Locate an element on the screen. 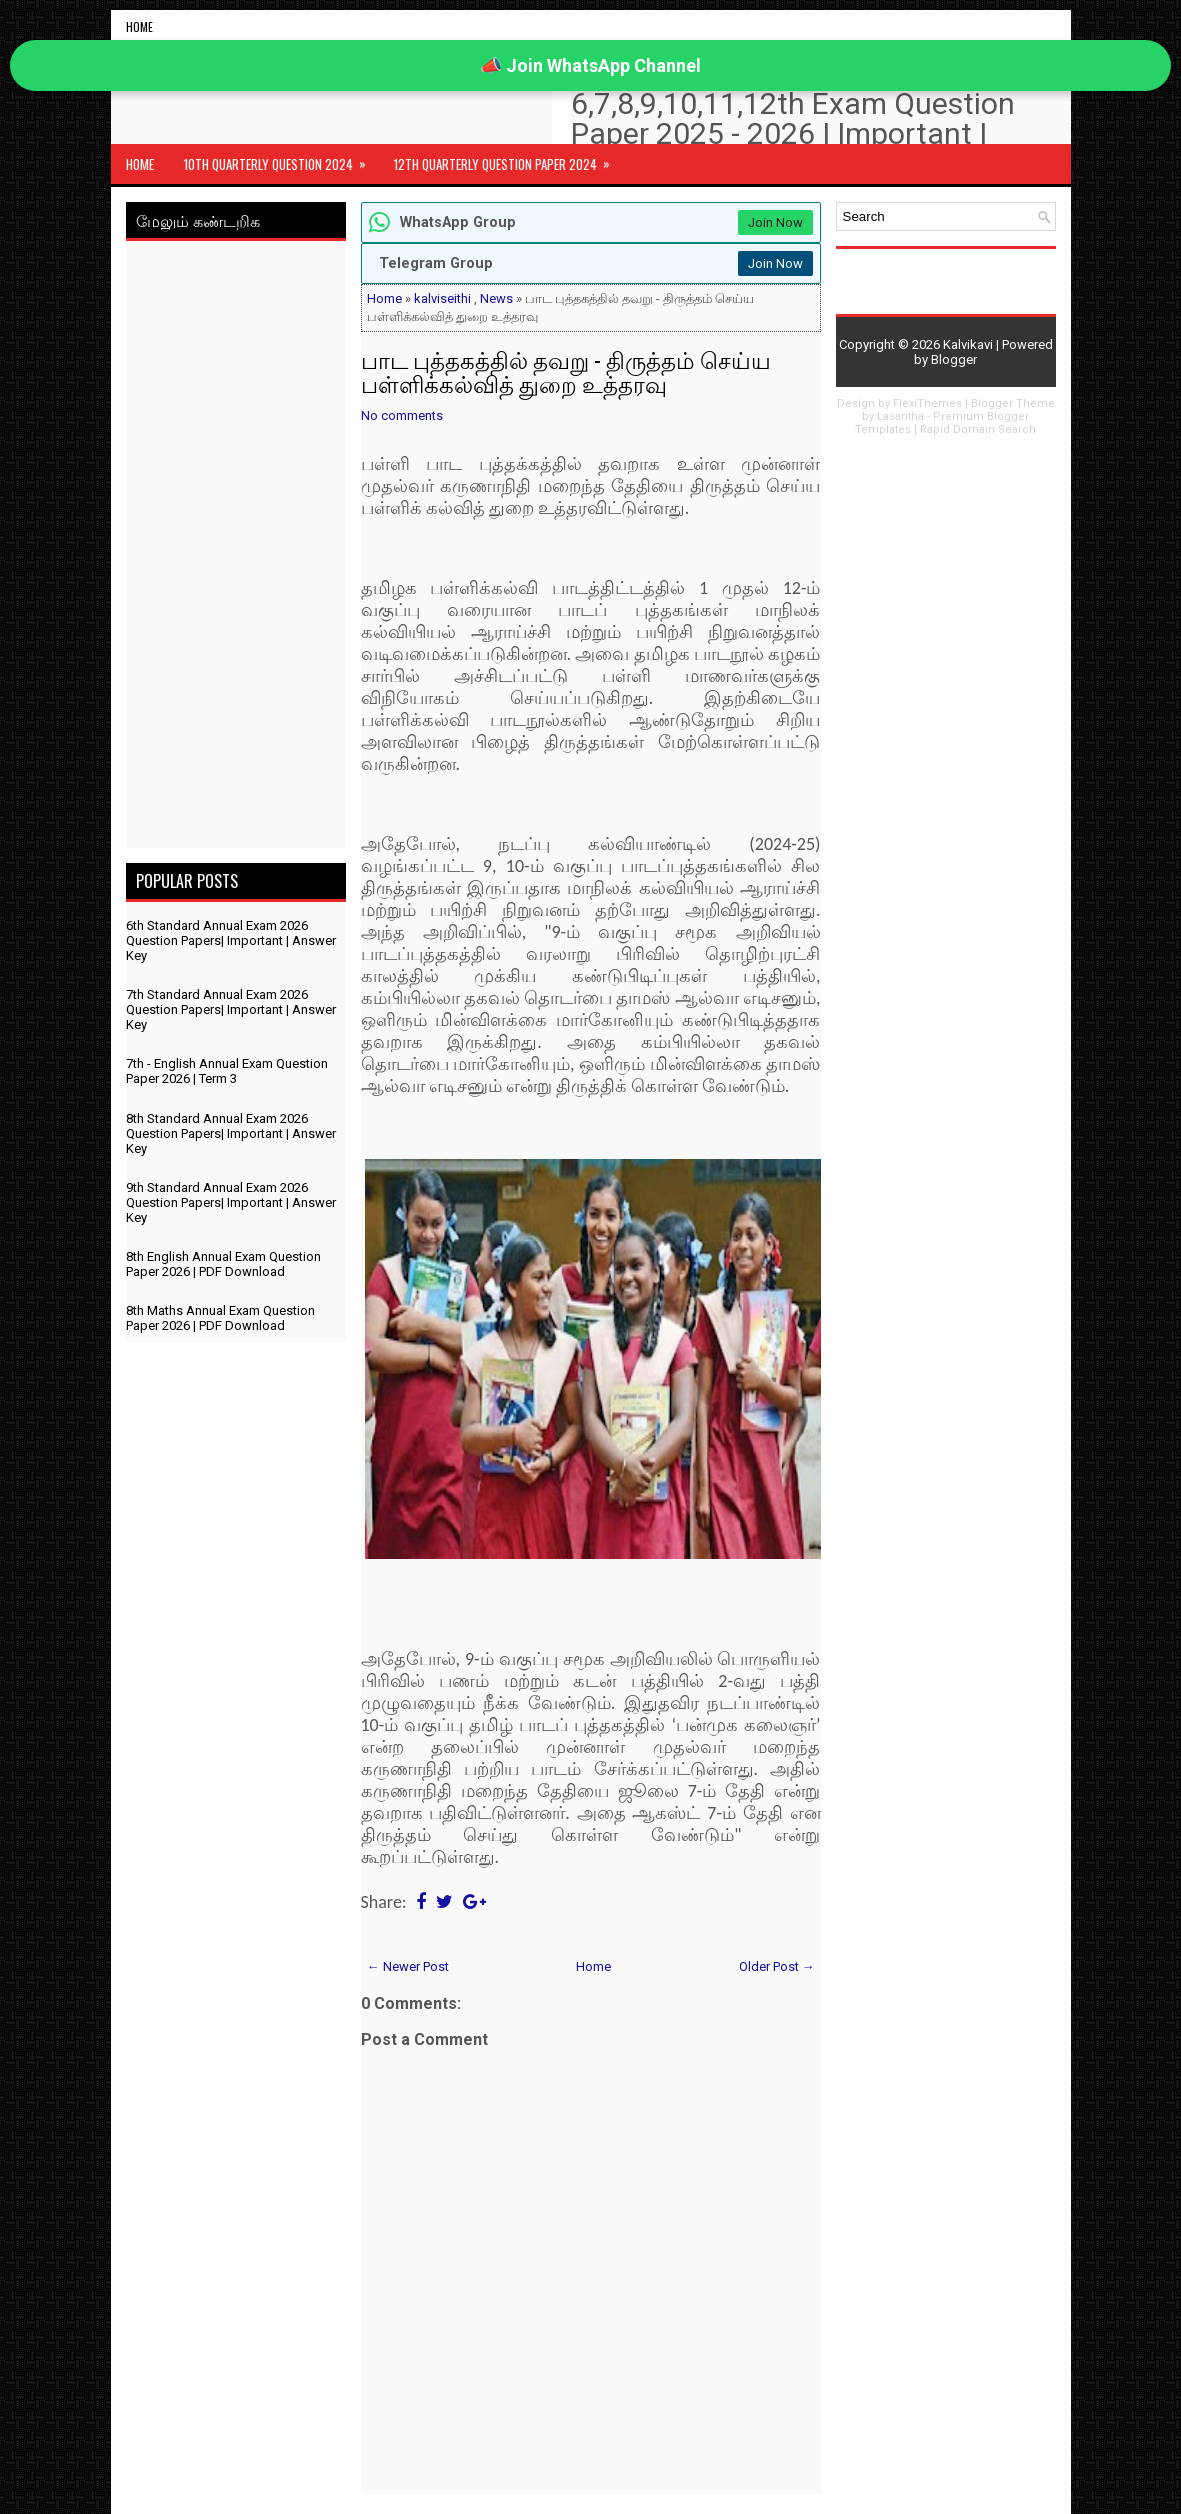 This screenshot has width=1181, height=2514. Join Now is located at coordinates (775, 222).